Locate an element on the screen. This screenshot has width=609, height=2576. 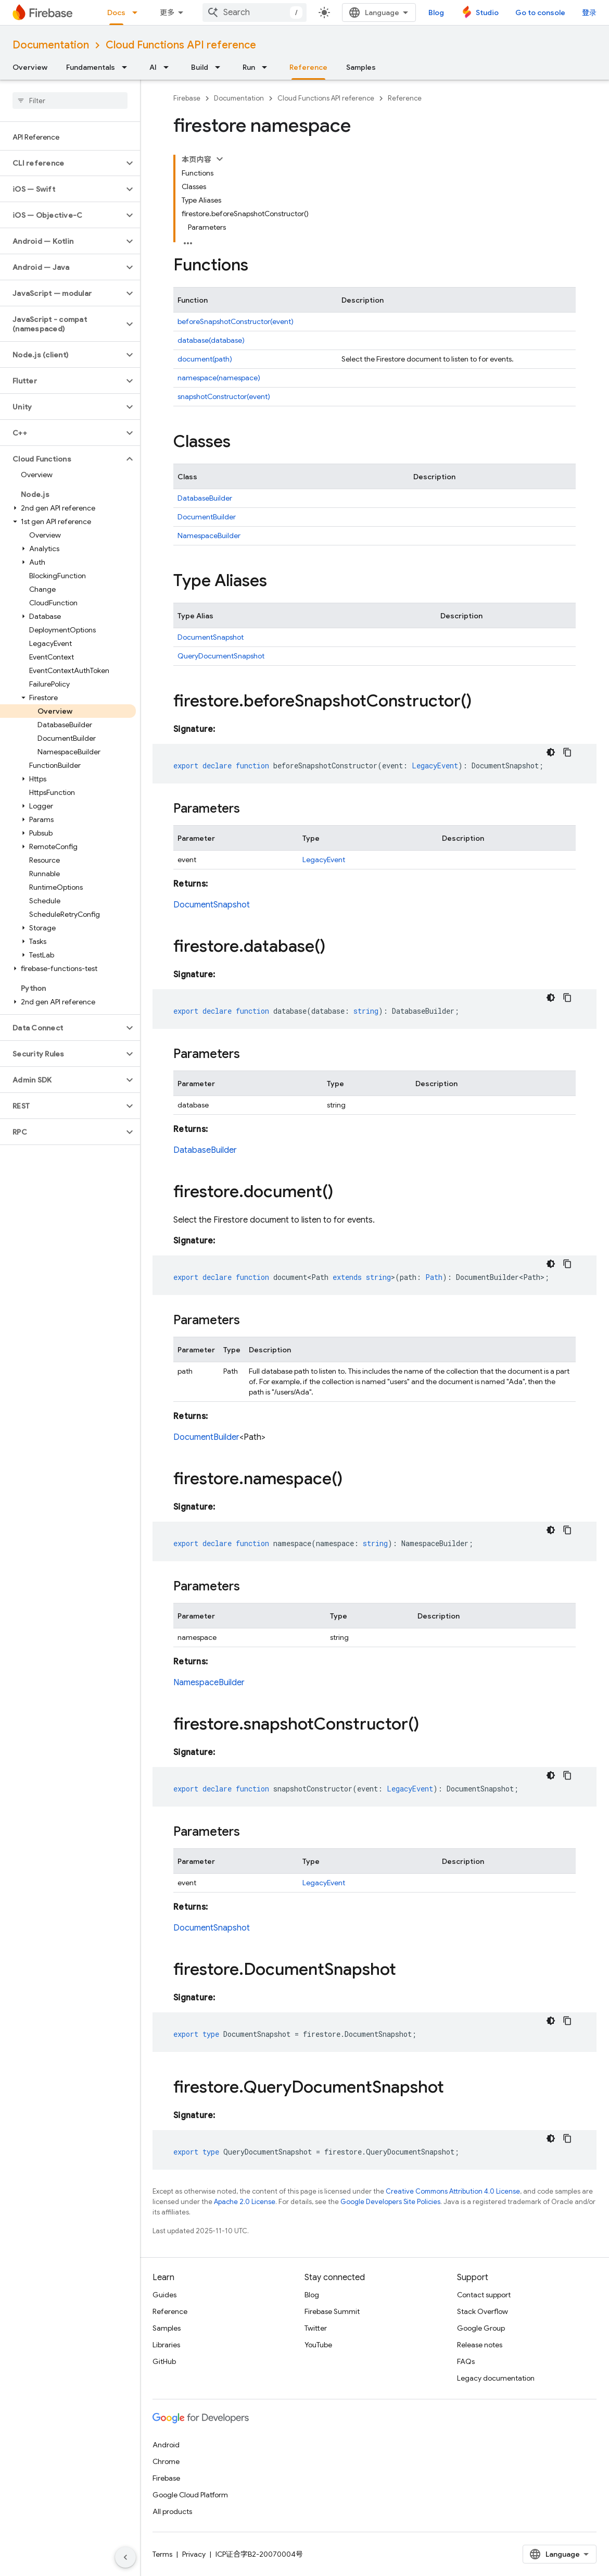
beforeSnapshotConstructor(event) is located at coordinates (235, 321).